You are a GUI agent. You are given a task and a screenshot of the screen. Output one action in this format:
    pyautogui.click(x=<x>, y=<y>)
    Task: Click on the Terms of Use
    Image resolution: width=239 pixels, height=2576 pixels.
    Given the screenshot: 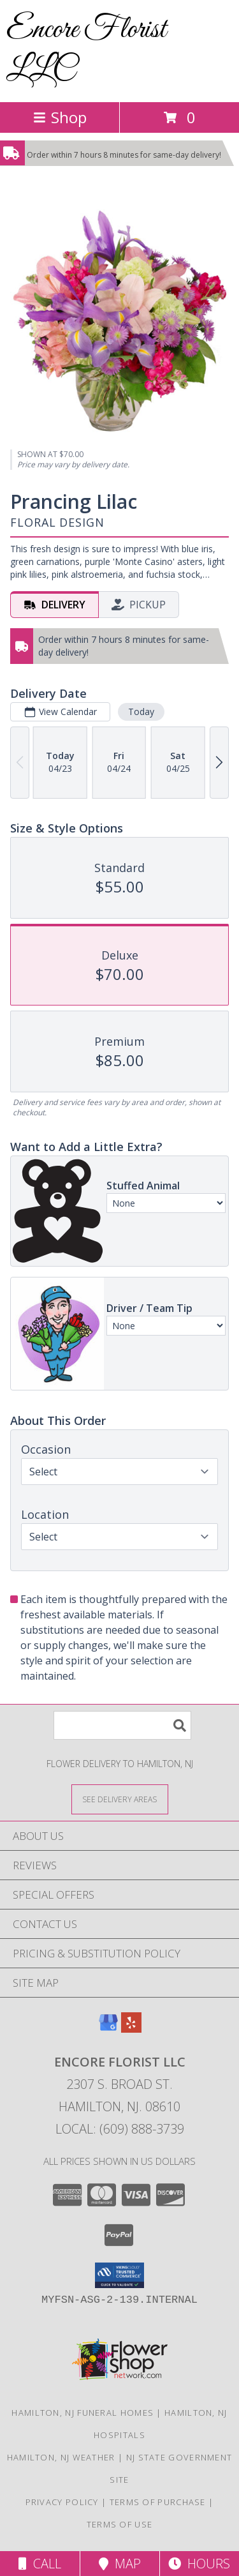 What is the action you would take?
    pyautogui.click(x=120, y=2524)
    